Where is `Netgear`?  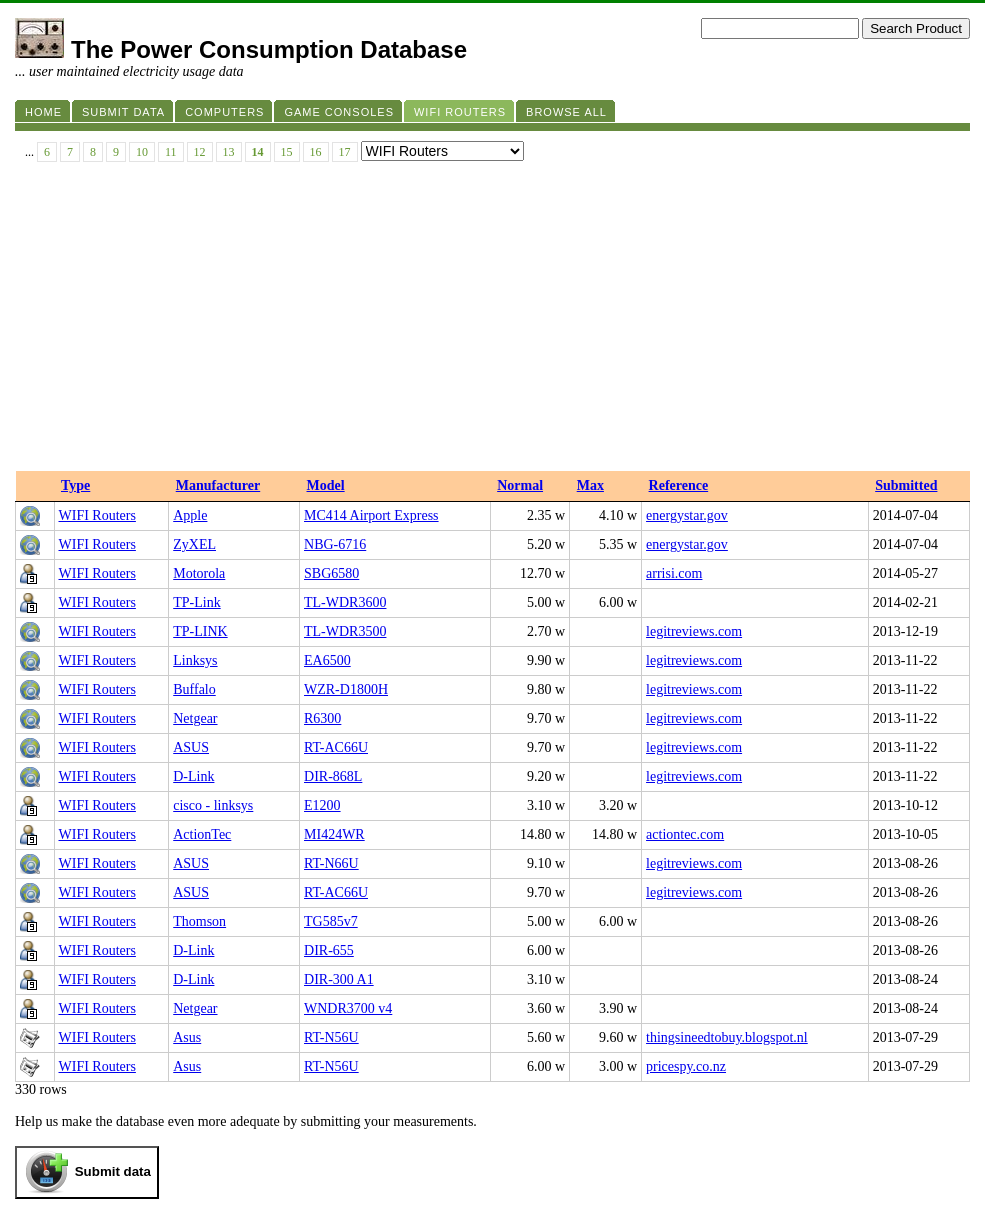
Netgear is located at coordinates (195, 718).